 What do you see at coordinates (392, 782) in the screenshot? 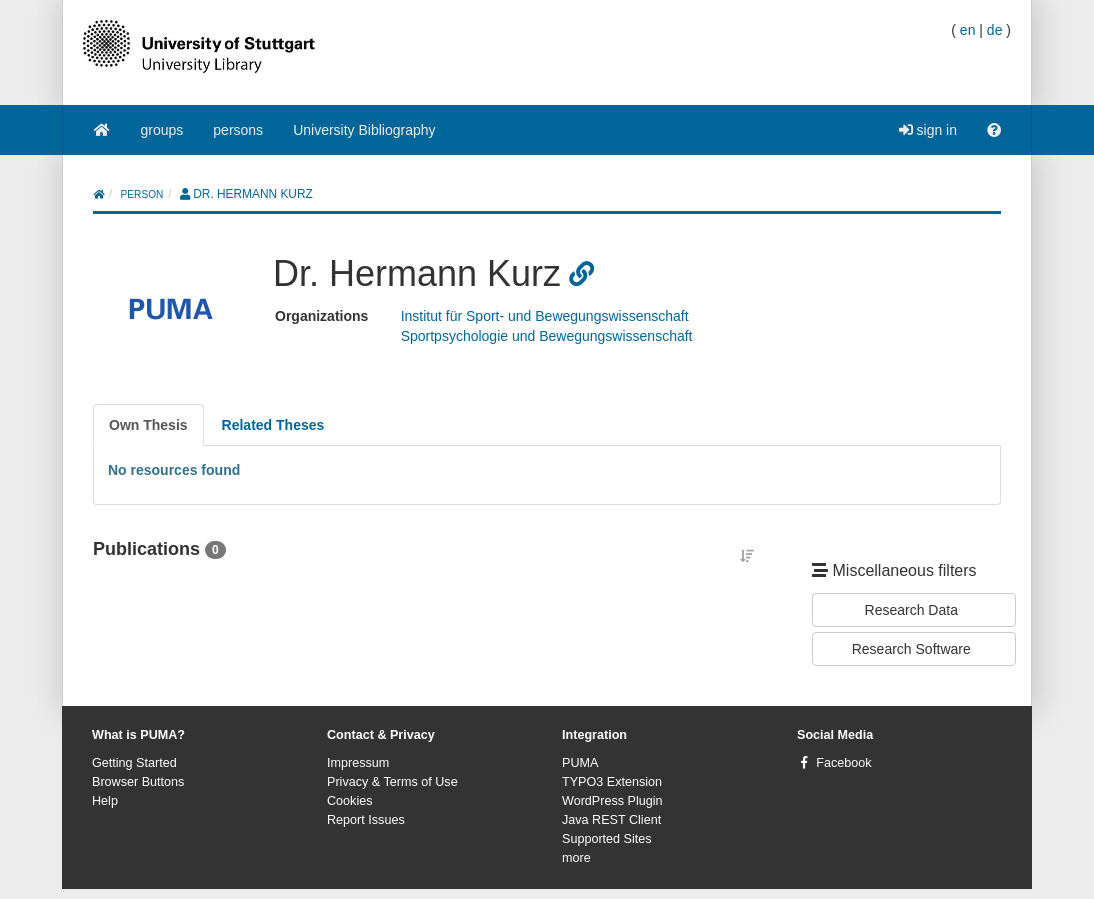
I see `Privacy & Terms of Use` at bounding box center [392, 782].